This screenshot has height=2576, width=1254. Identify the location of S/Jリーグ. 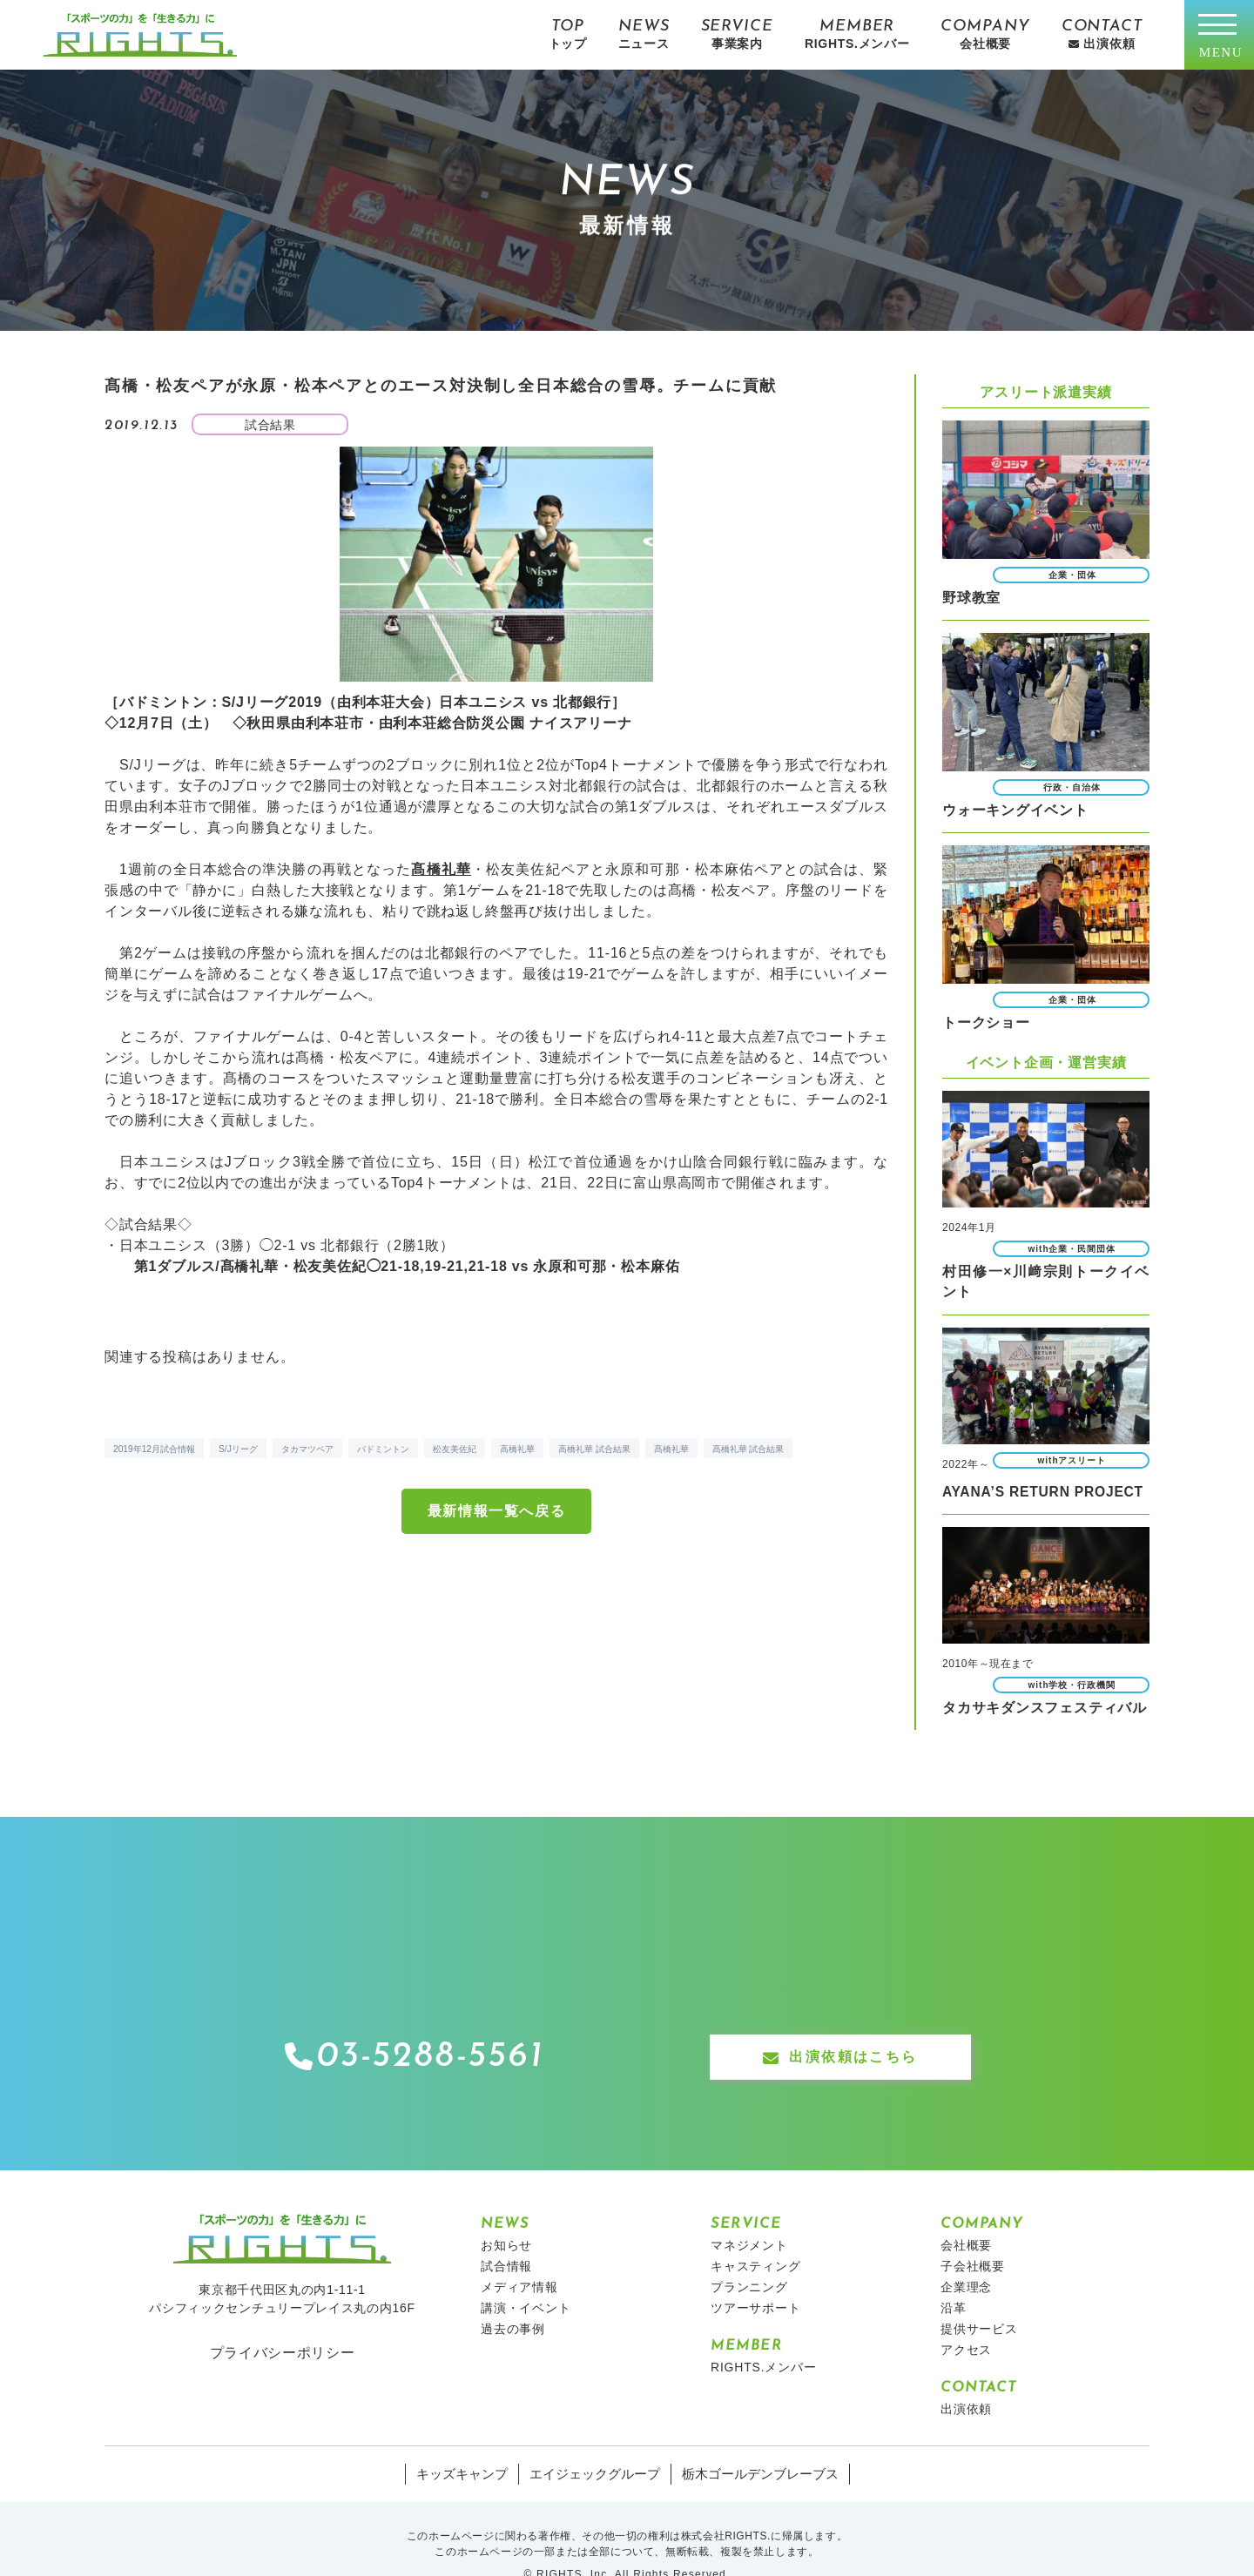
(238, 1449).